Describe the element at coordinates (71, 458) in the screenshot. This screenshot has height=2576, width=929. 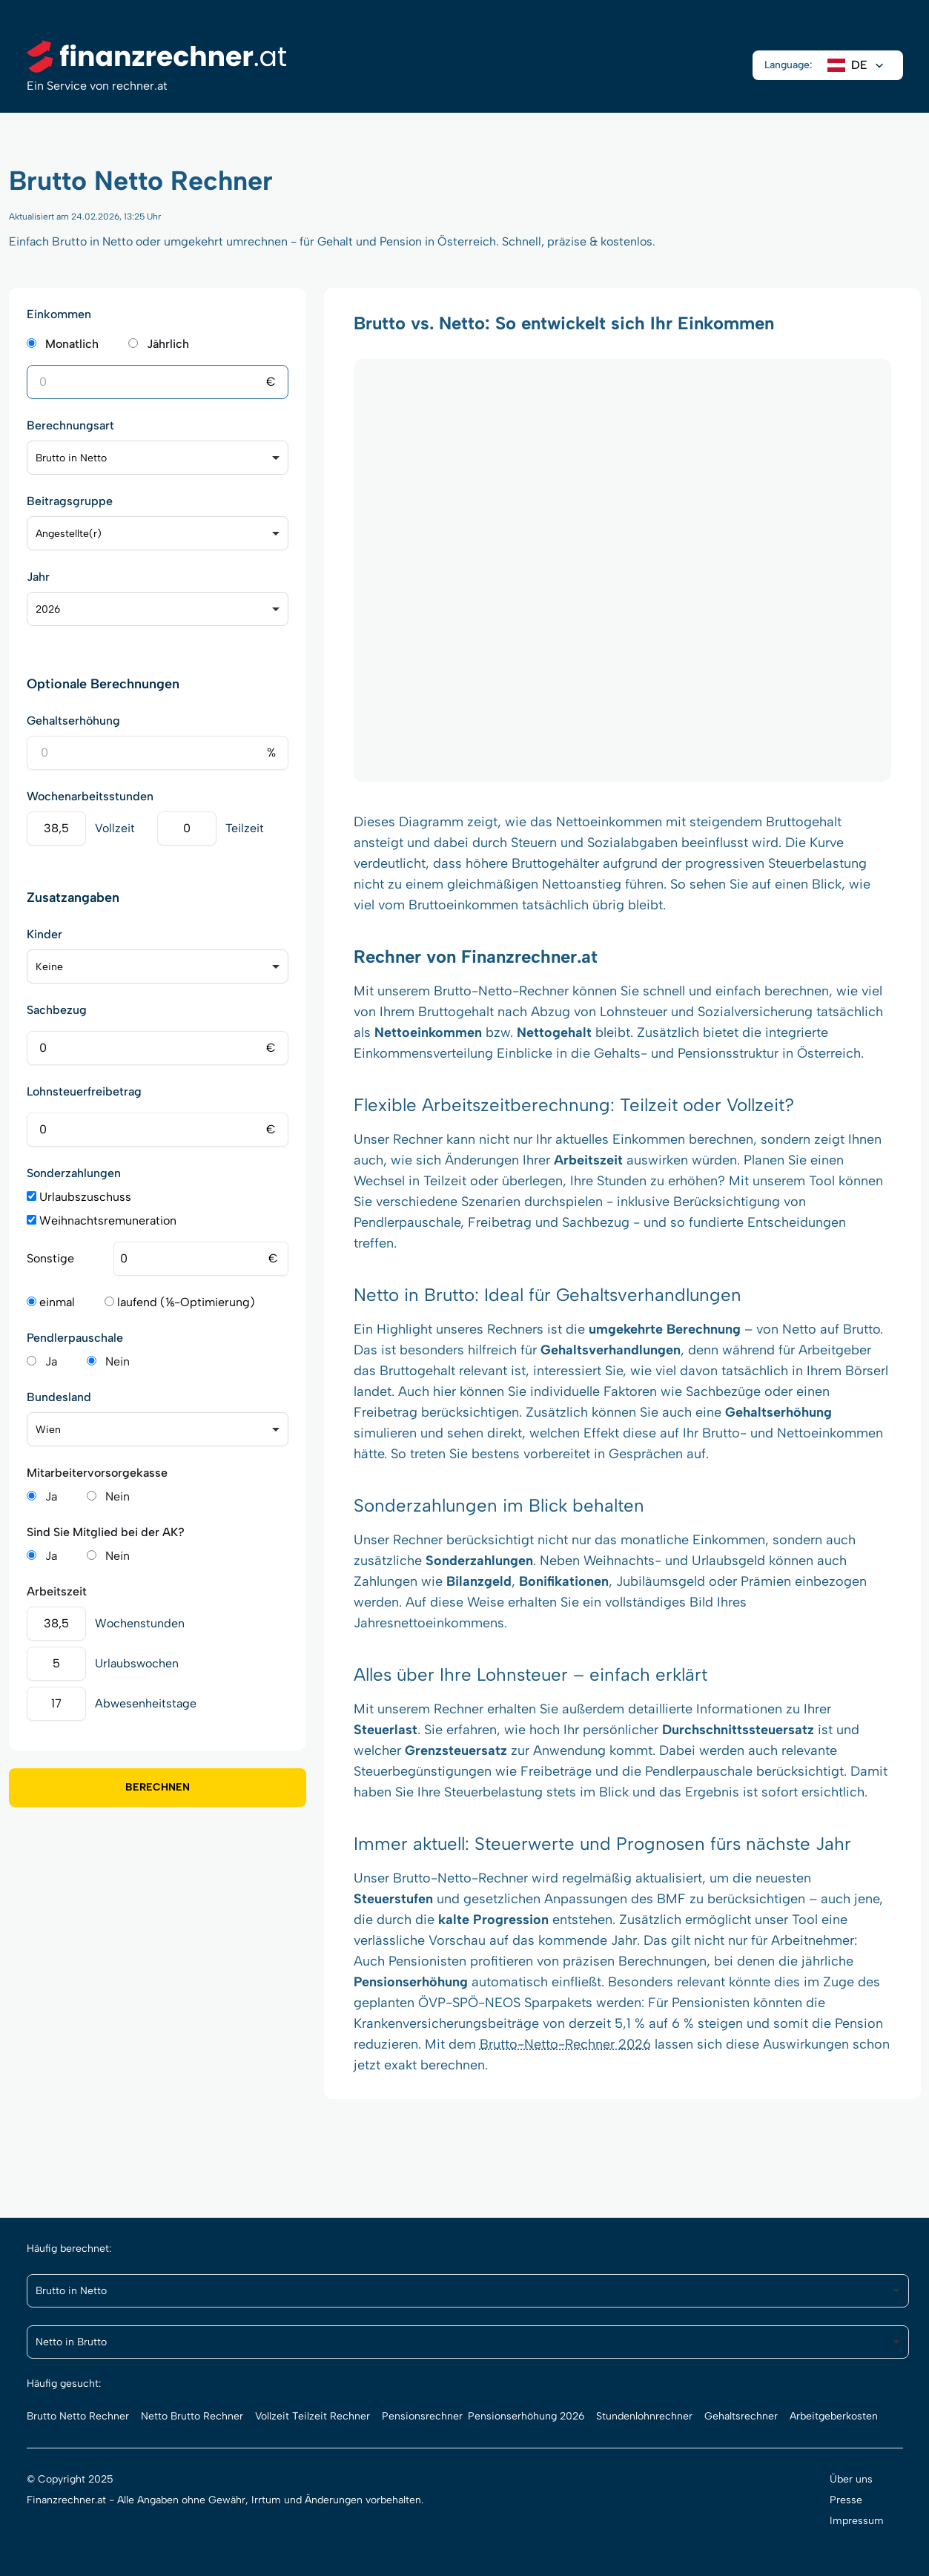
I see `Brutto in Netto [option]` at that location.